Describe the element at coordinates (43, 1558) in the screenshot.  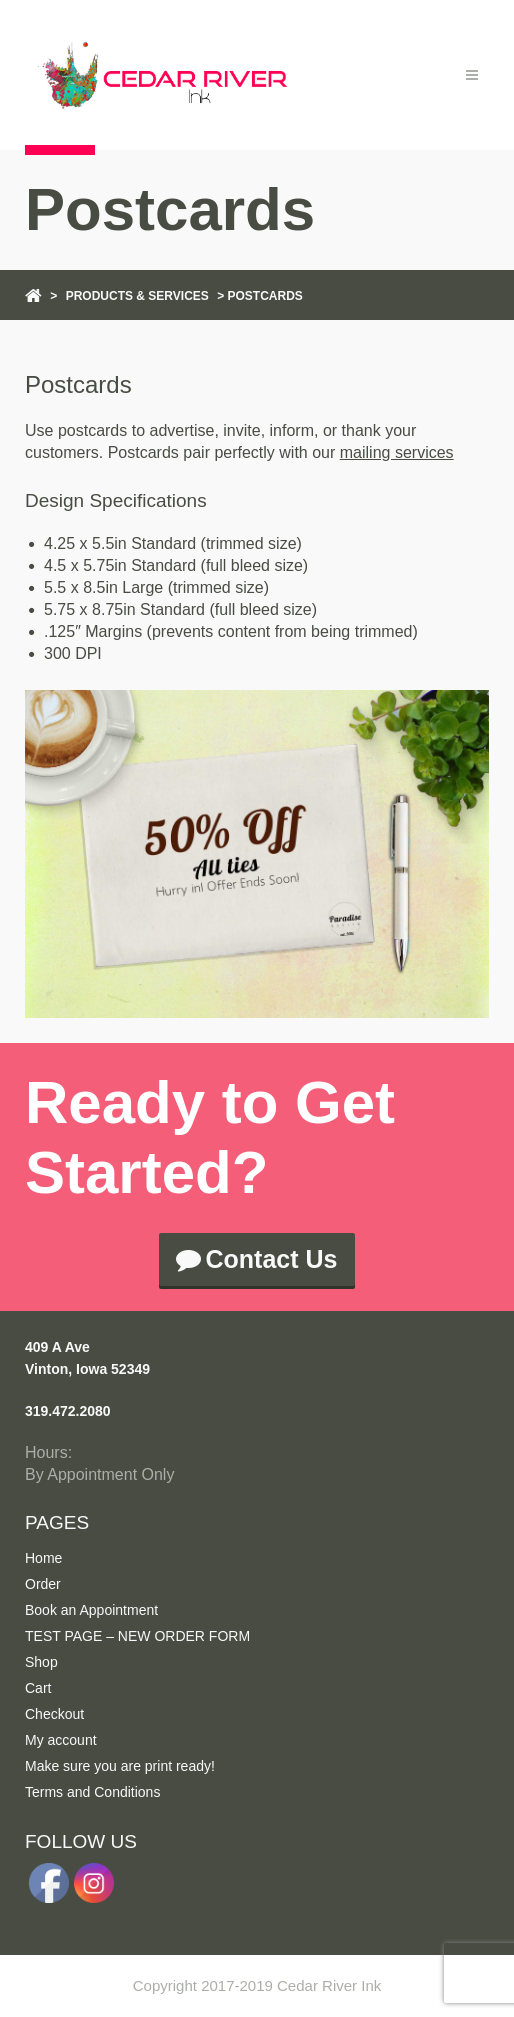
I see `Home` at that location.